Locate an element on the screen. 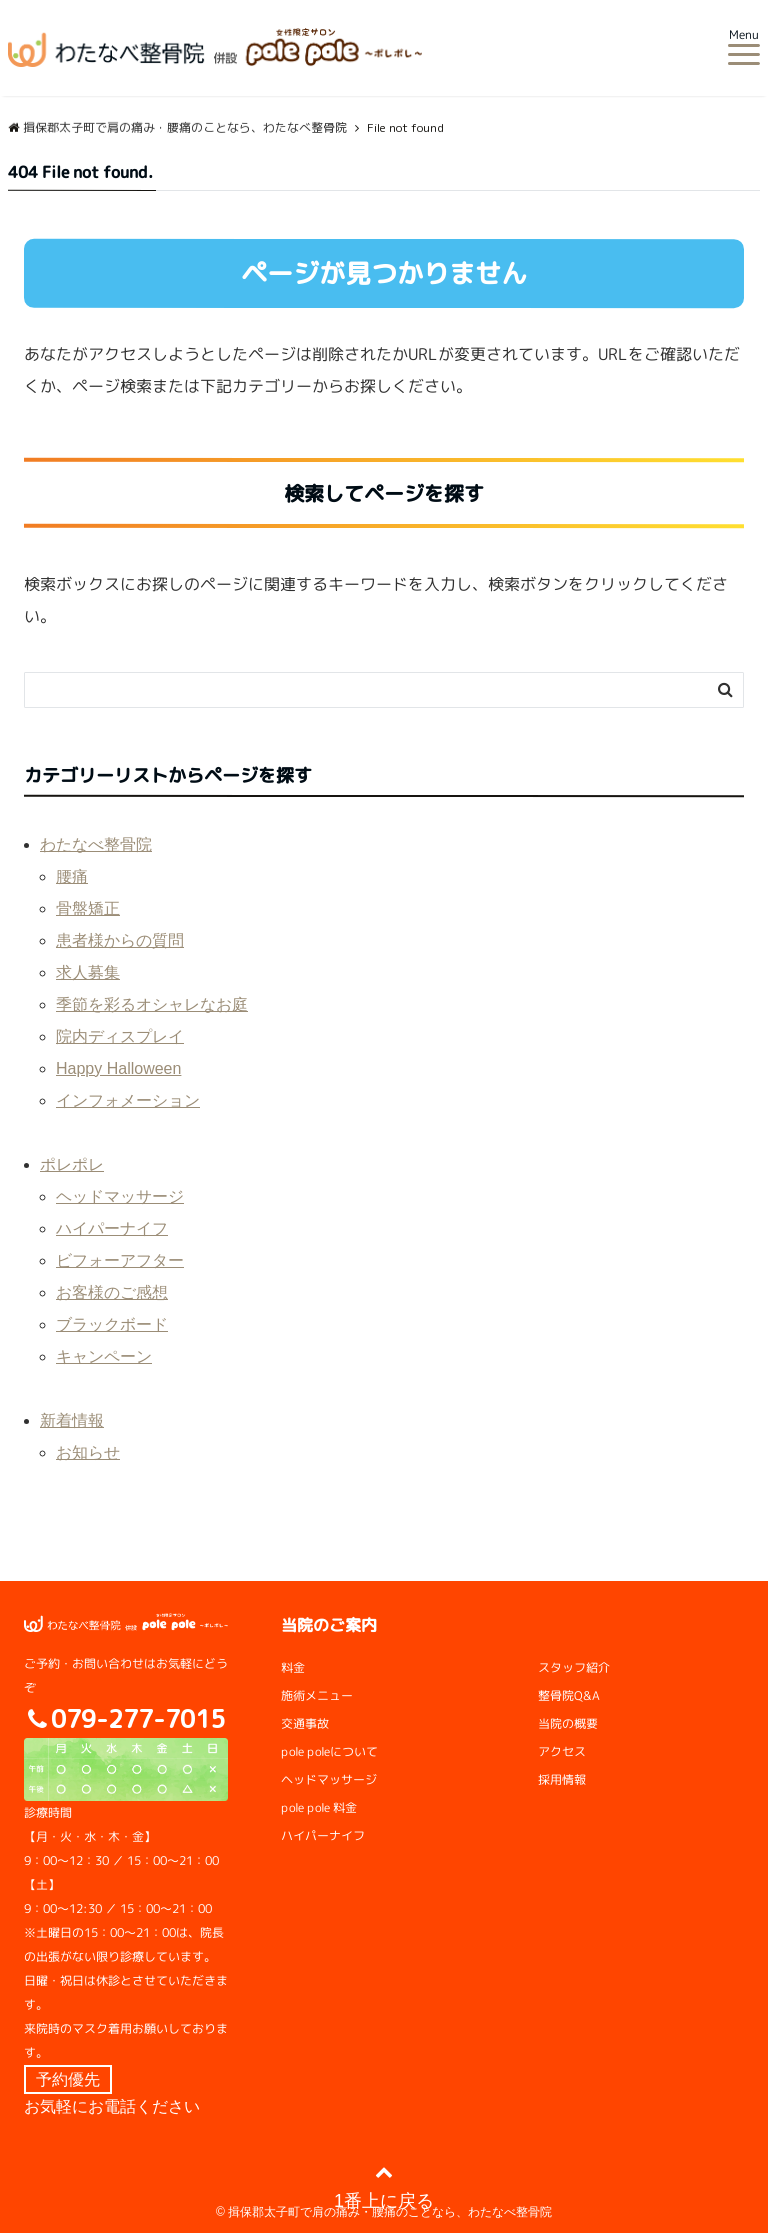  キャンペーン is located at coordinates (104, 1356).